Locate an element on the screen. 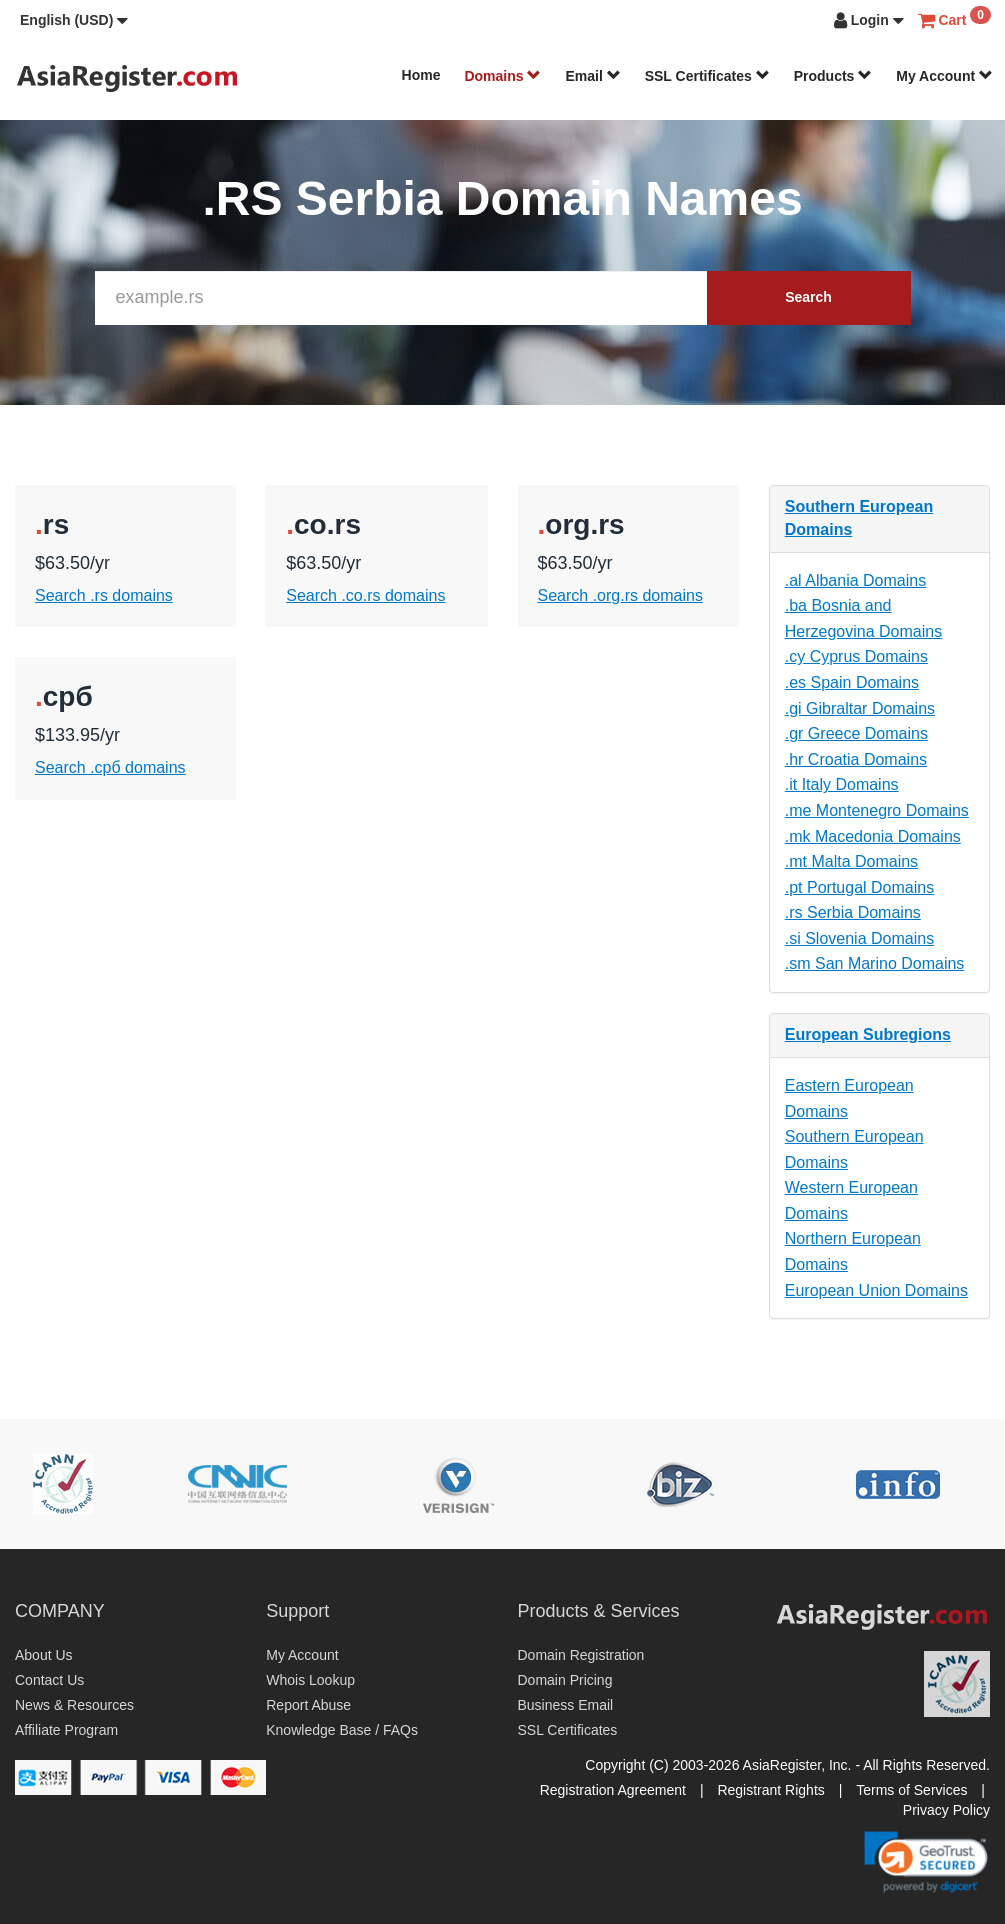 This screenshot has width=1005, height=1924. .es Spain Domains is located at coordinates (852, 682).